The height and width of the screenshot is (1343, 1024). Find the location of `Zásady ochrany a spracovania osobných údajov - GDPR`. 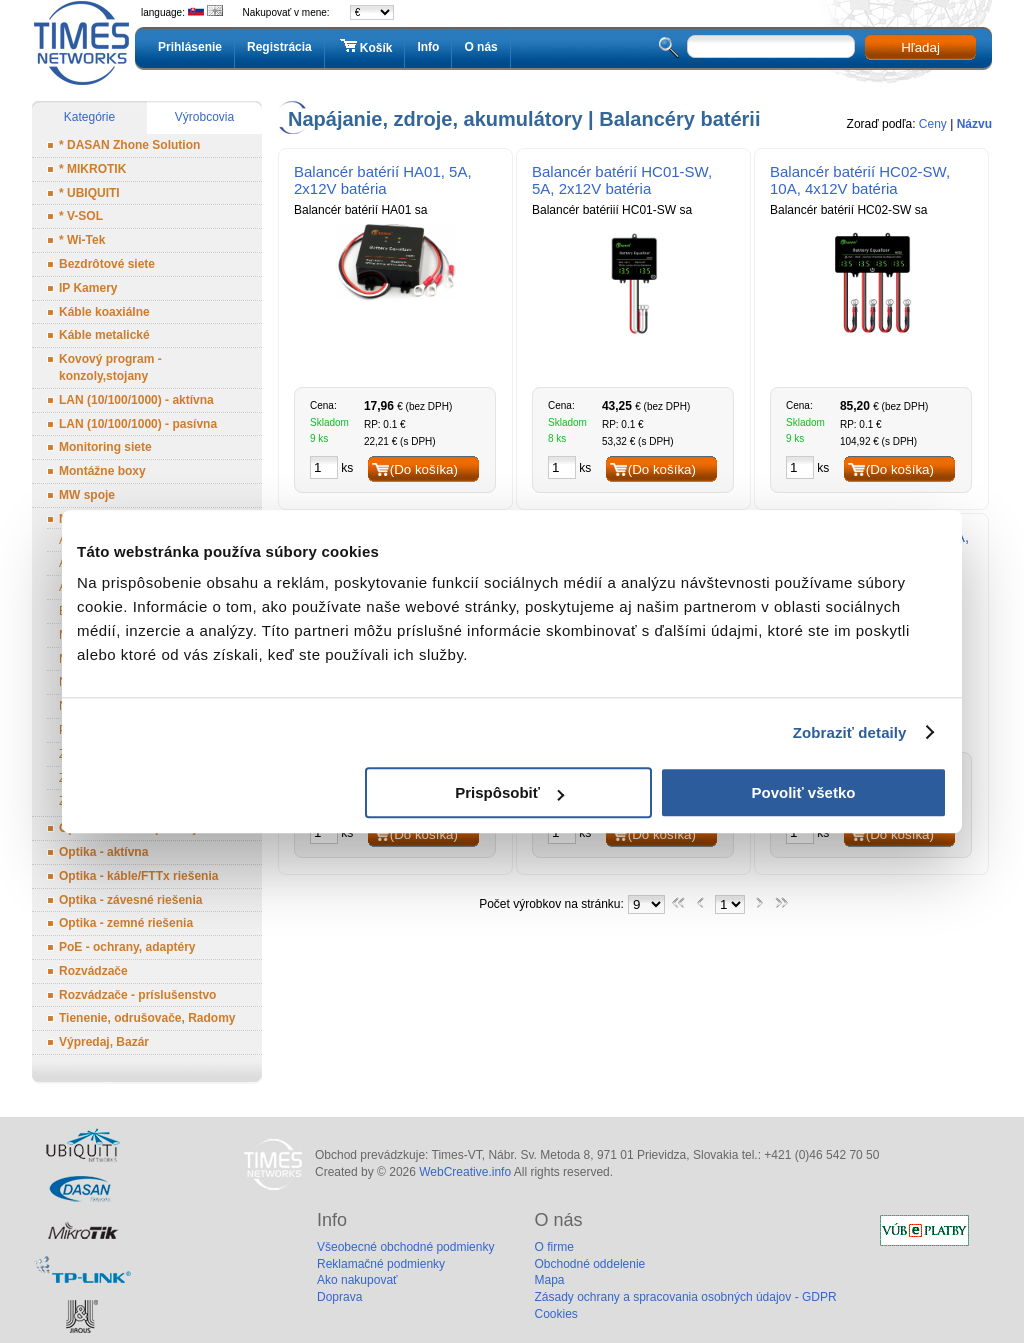

Zásady ochrany a spracovania osobných údajov - GDPR is located at coordinates (685, 1297).